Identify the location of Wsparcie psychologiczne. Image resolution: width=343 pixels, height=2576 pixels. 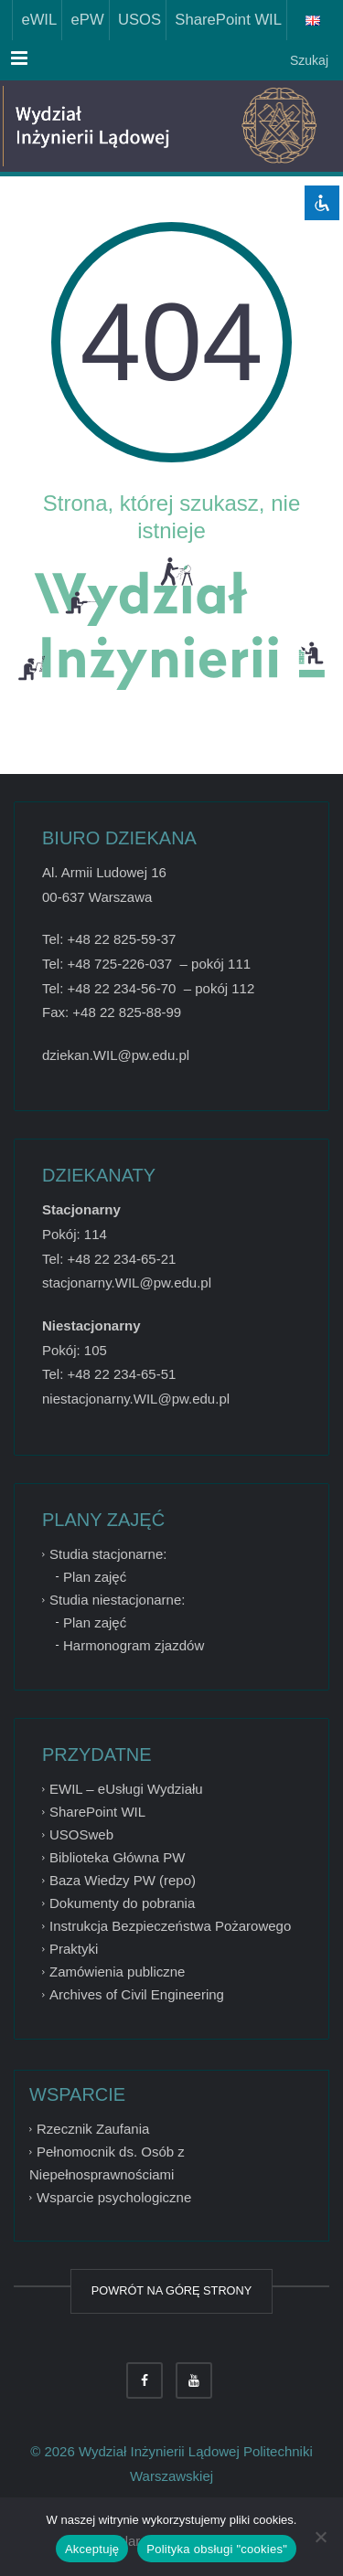
(114, 2197).